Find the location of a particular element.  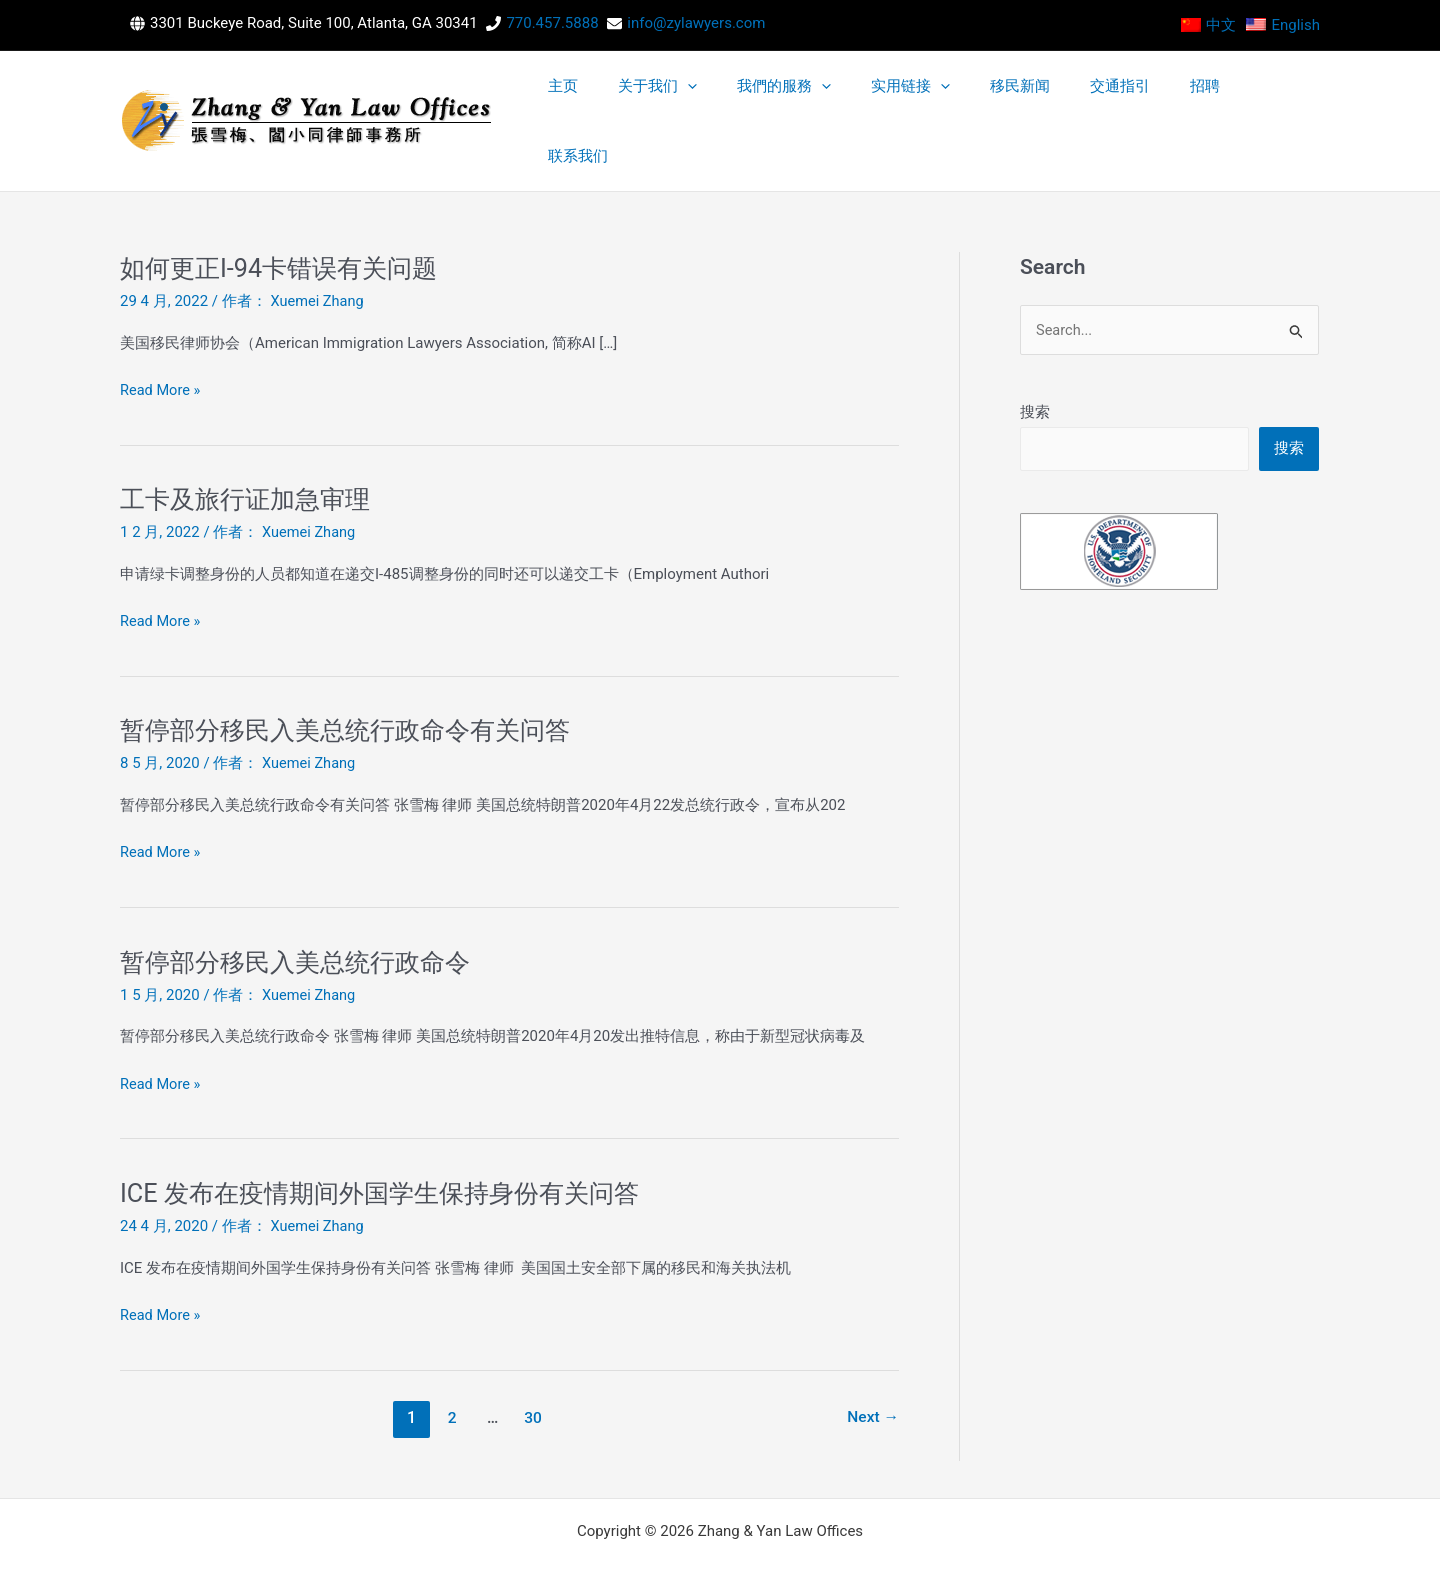

移民新闻 is located at coordinates (1098, 99).